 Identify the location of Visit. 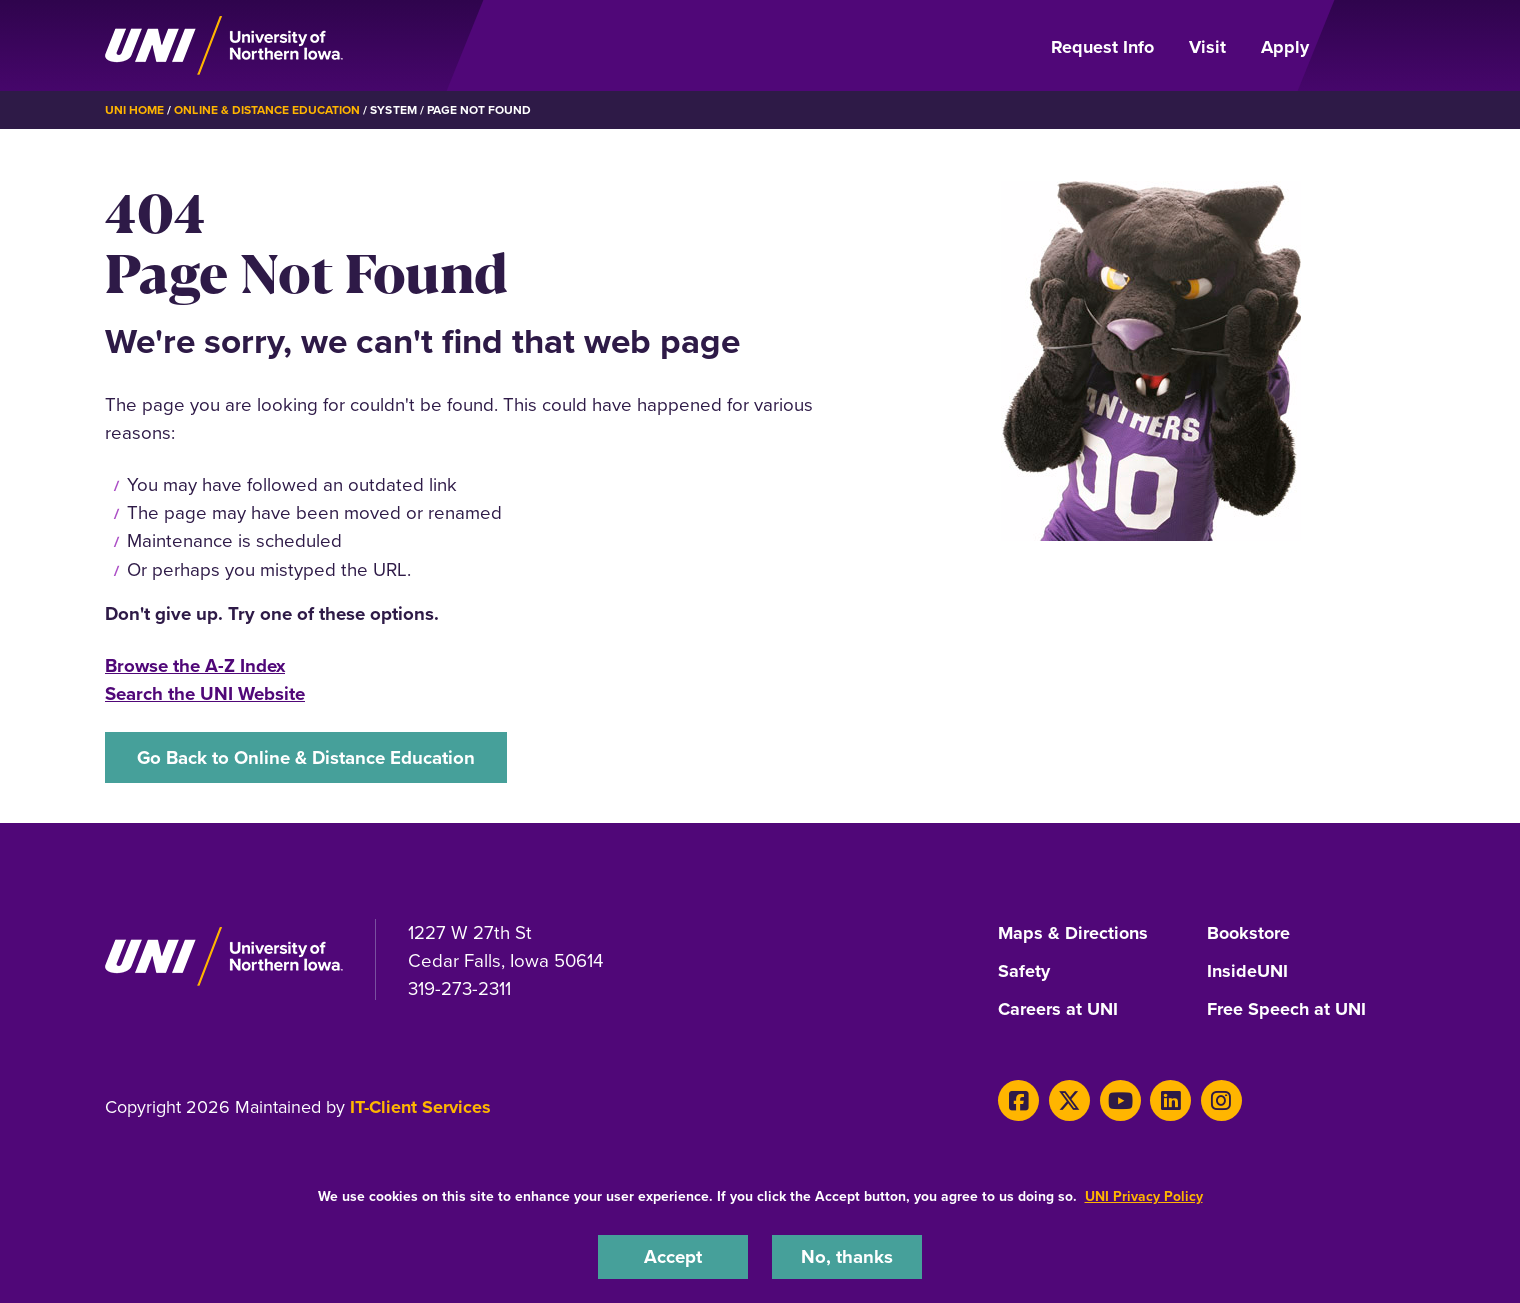
(1207, 47).